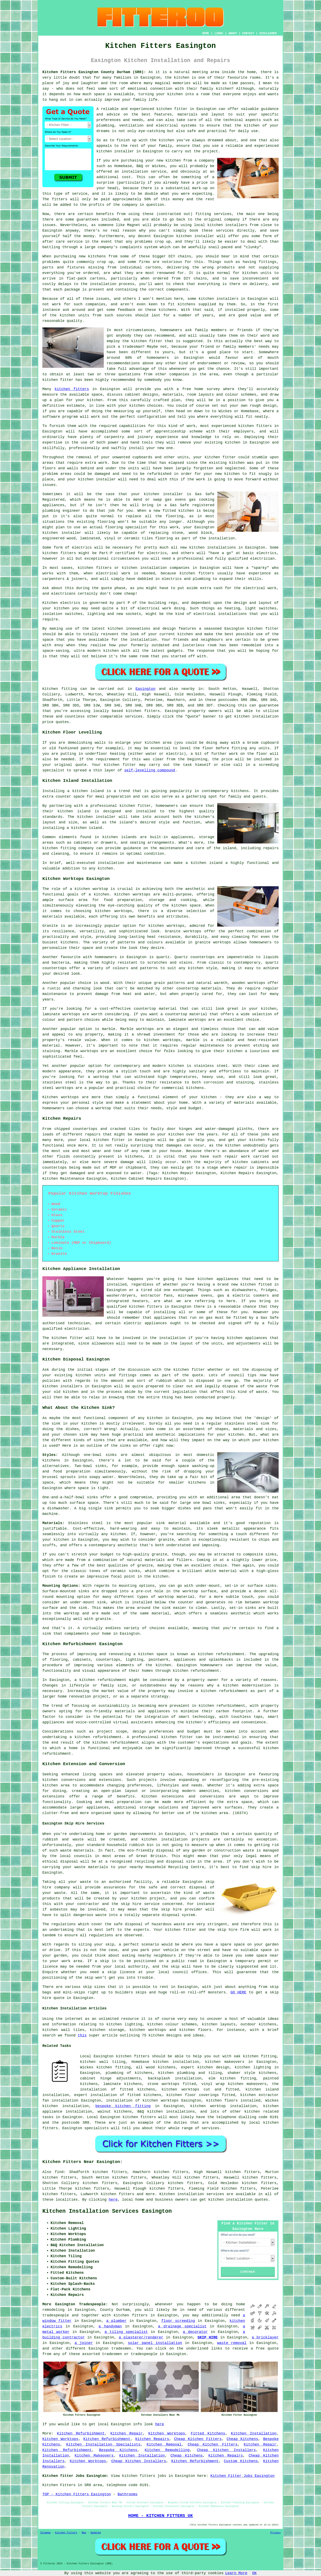  Describe the element at coordinates (82, 2035) in the screenshot. I see `this` at that location.